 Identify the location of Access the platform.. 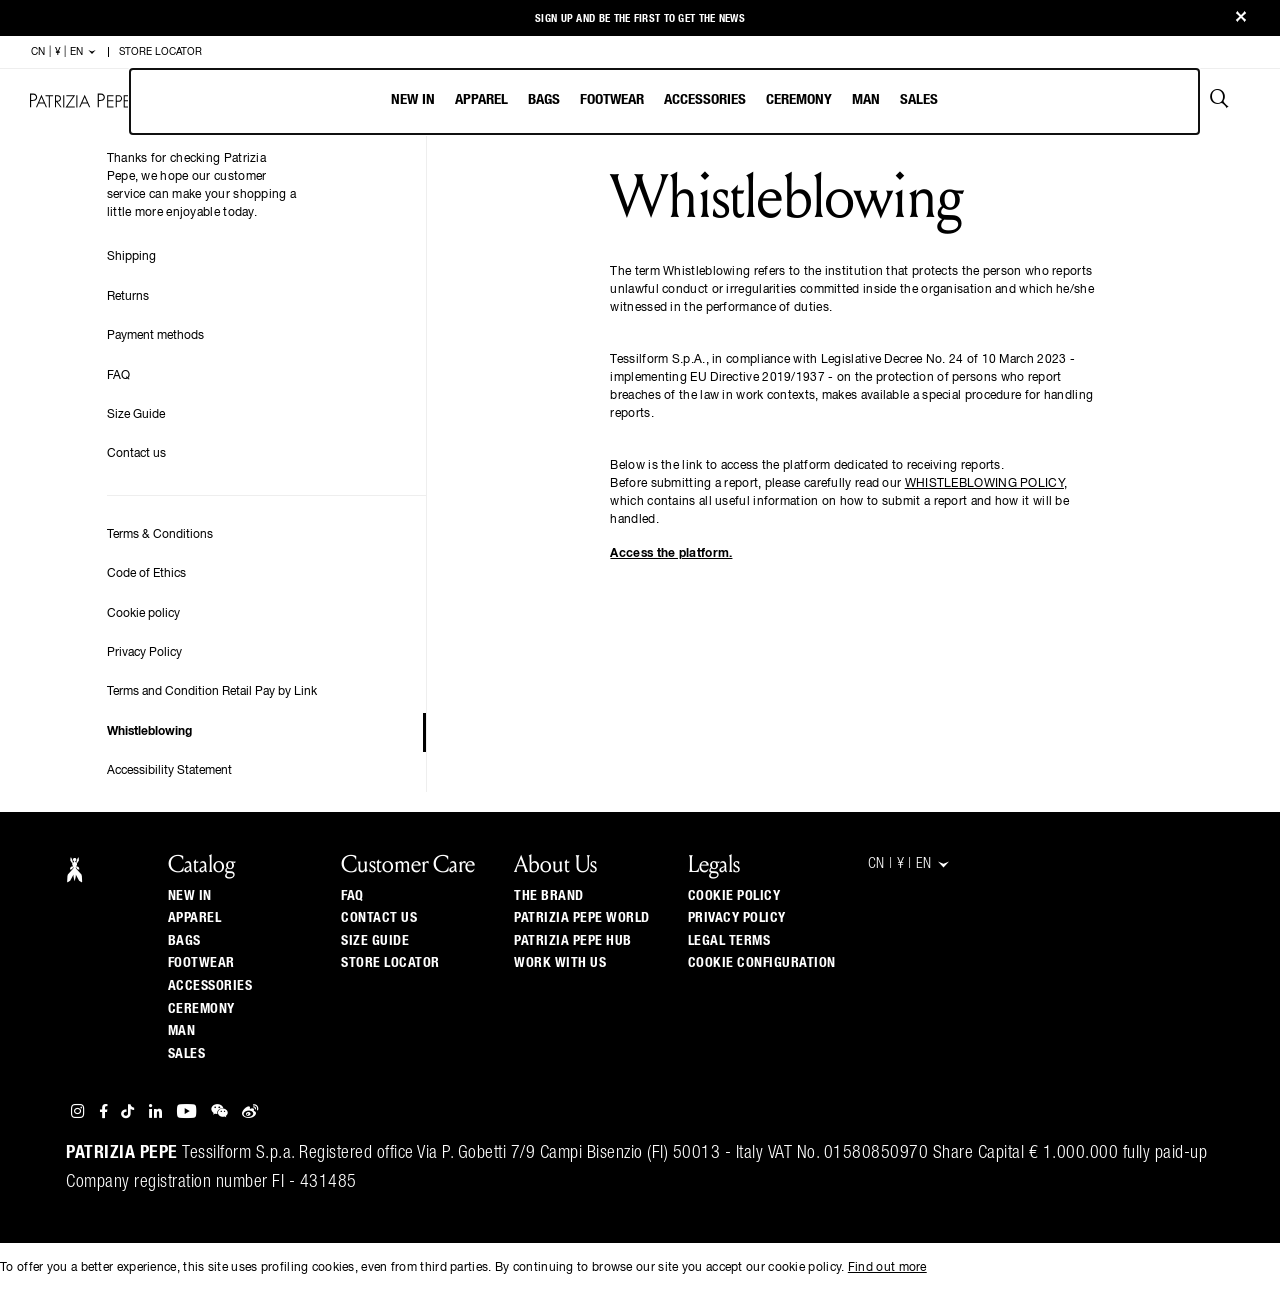
(671, 554).